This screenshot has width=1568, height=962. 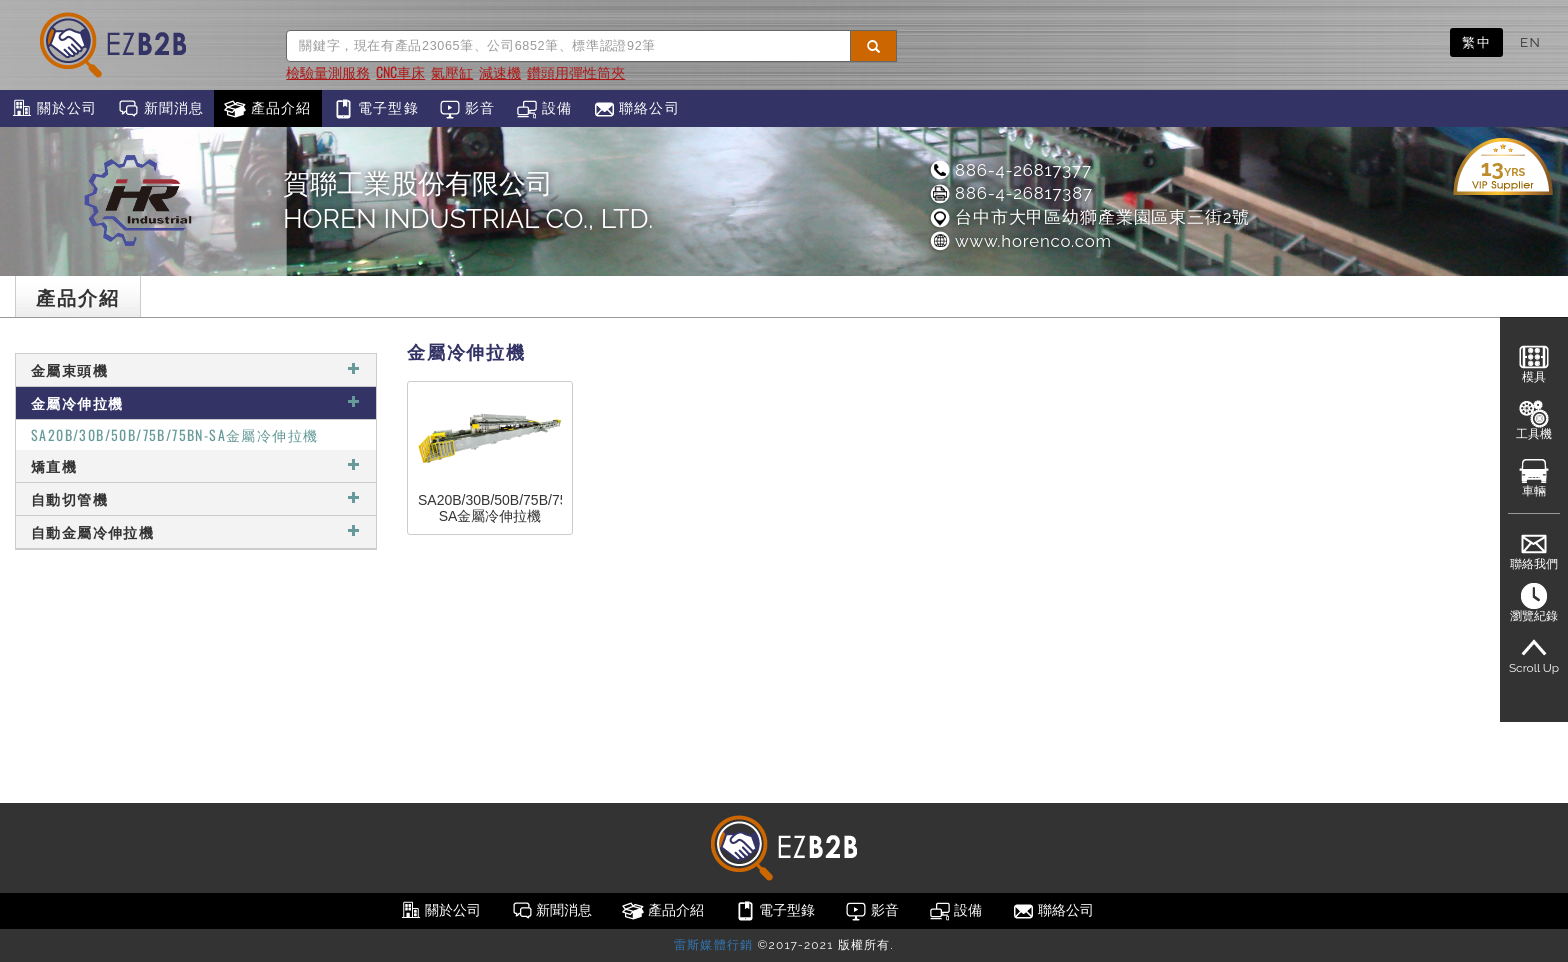 I want to click on 產品介紹, so click(x=267, y=109).